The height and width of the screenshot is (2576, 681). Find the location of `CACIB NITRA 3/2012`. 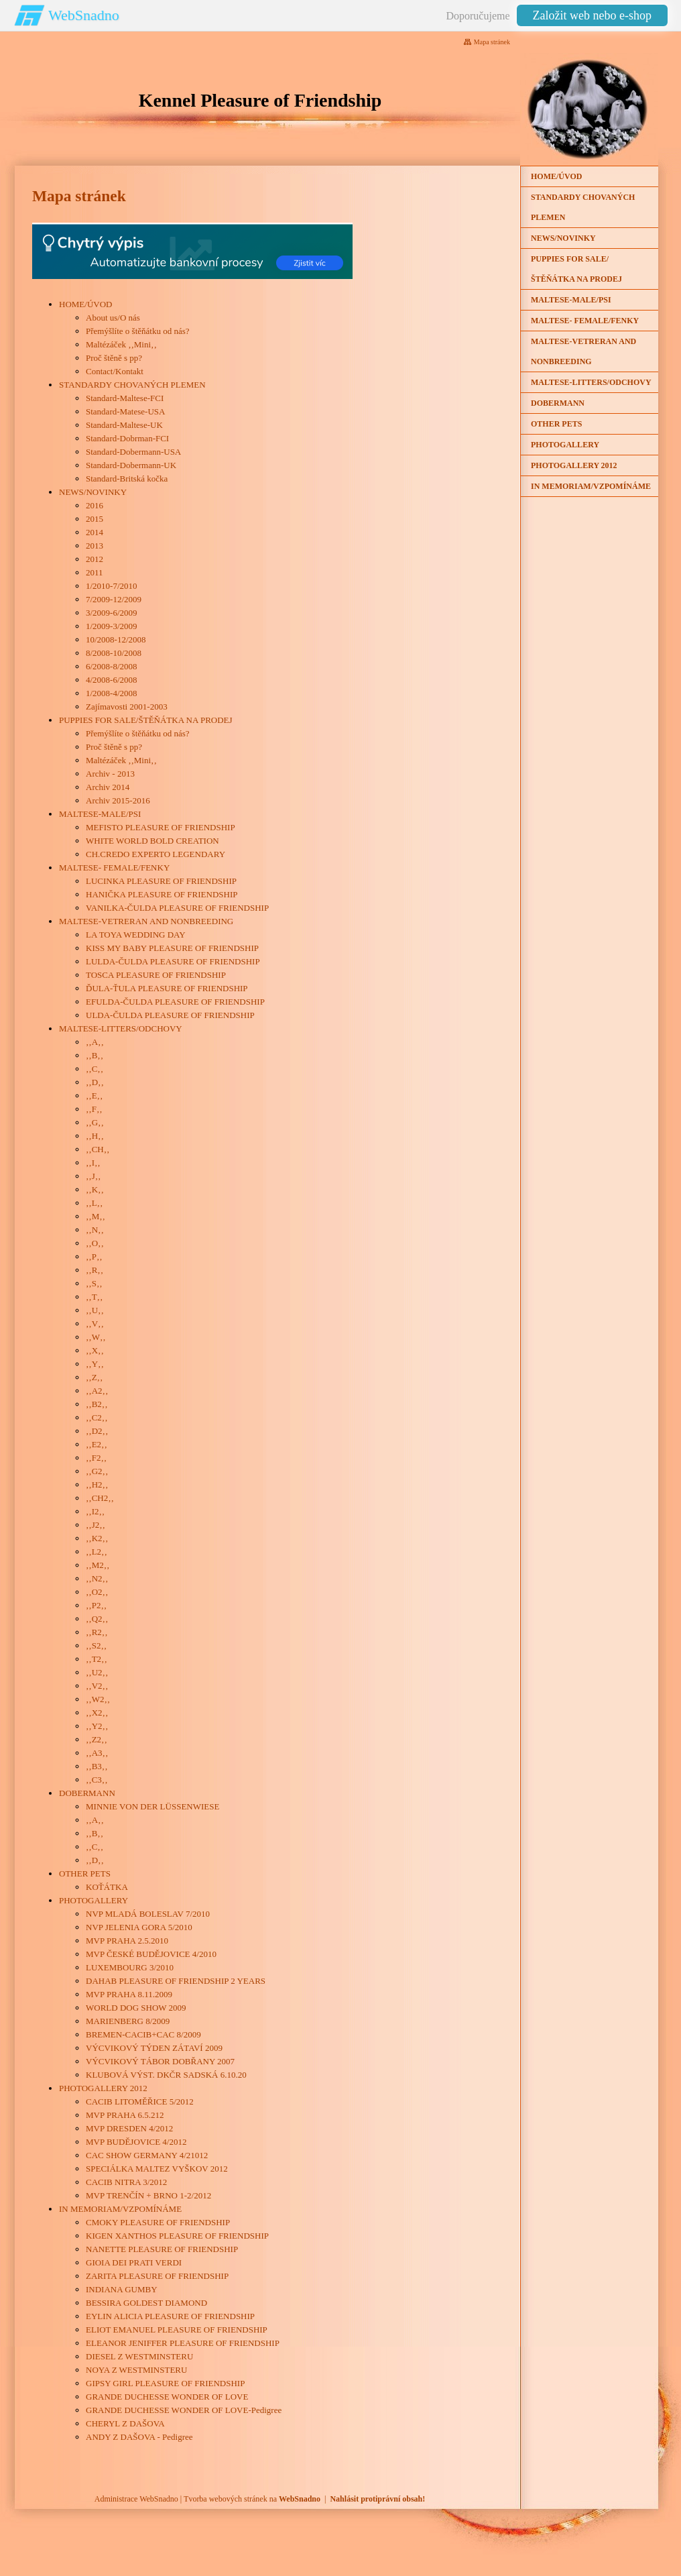

CACIB NITRA 3/2012 is located at coordinates (126, 2182).